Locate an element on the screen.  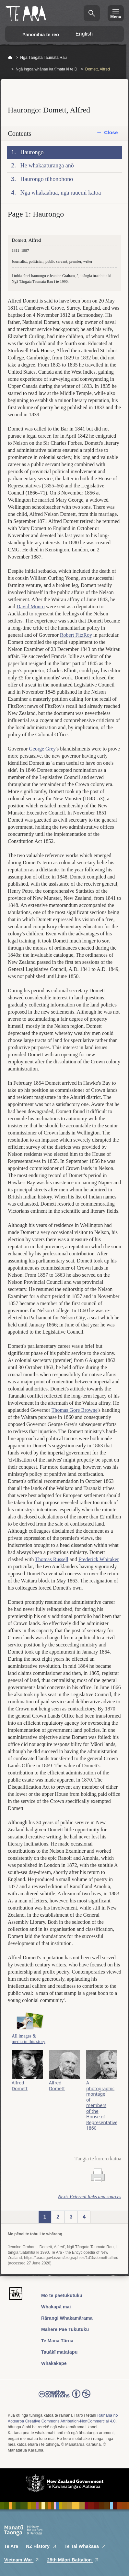
Rārangi Whakamārama is located at coordinates (67, 2318).